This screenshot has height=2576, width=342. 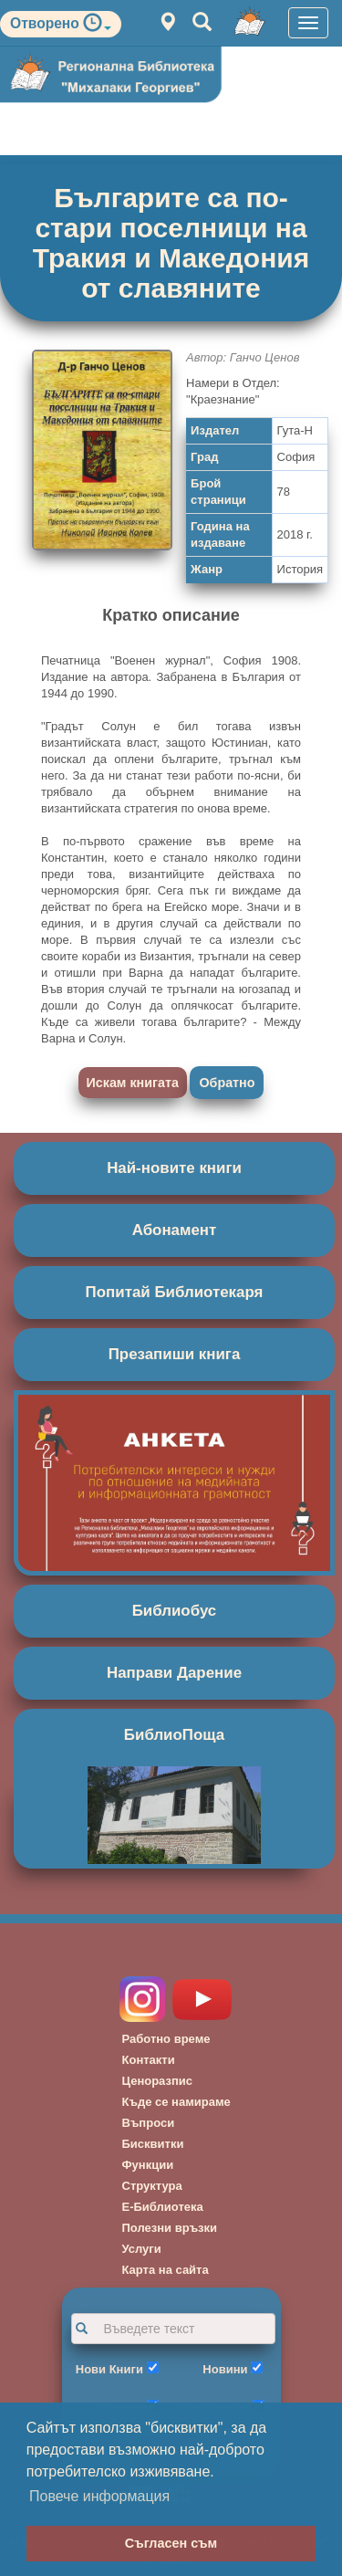 I want to click on Бисквитки, so click(x=153, y=2144).